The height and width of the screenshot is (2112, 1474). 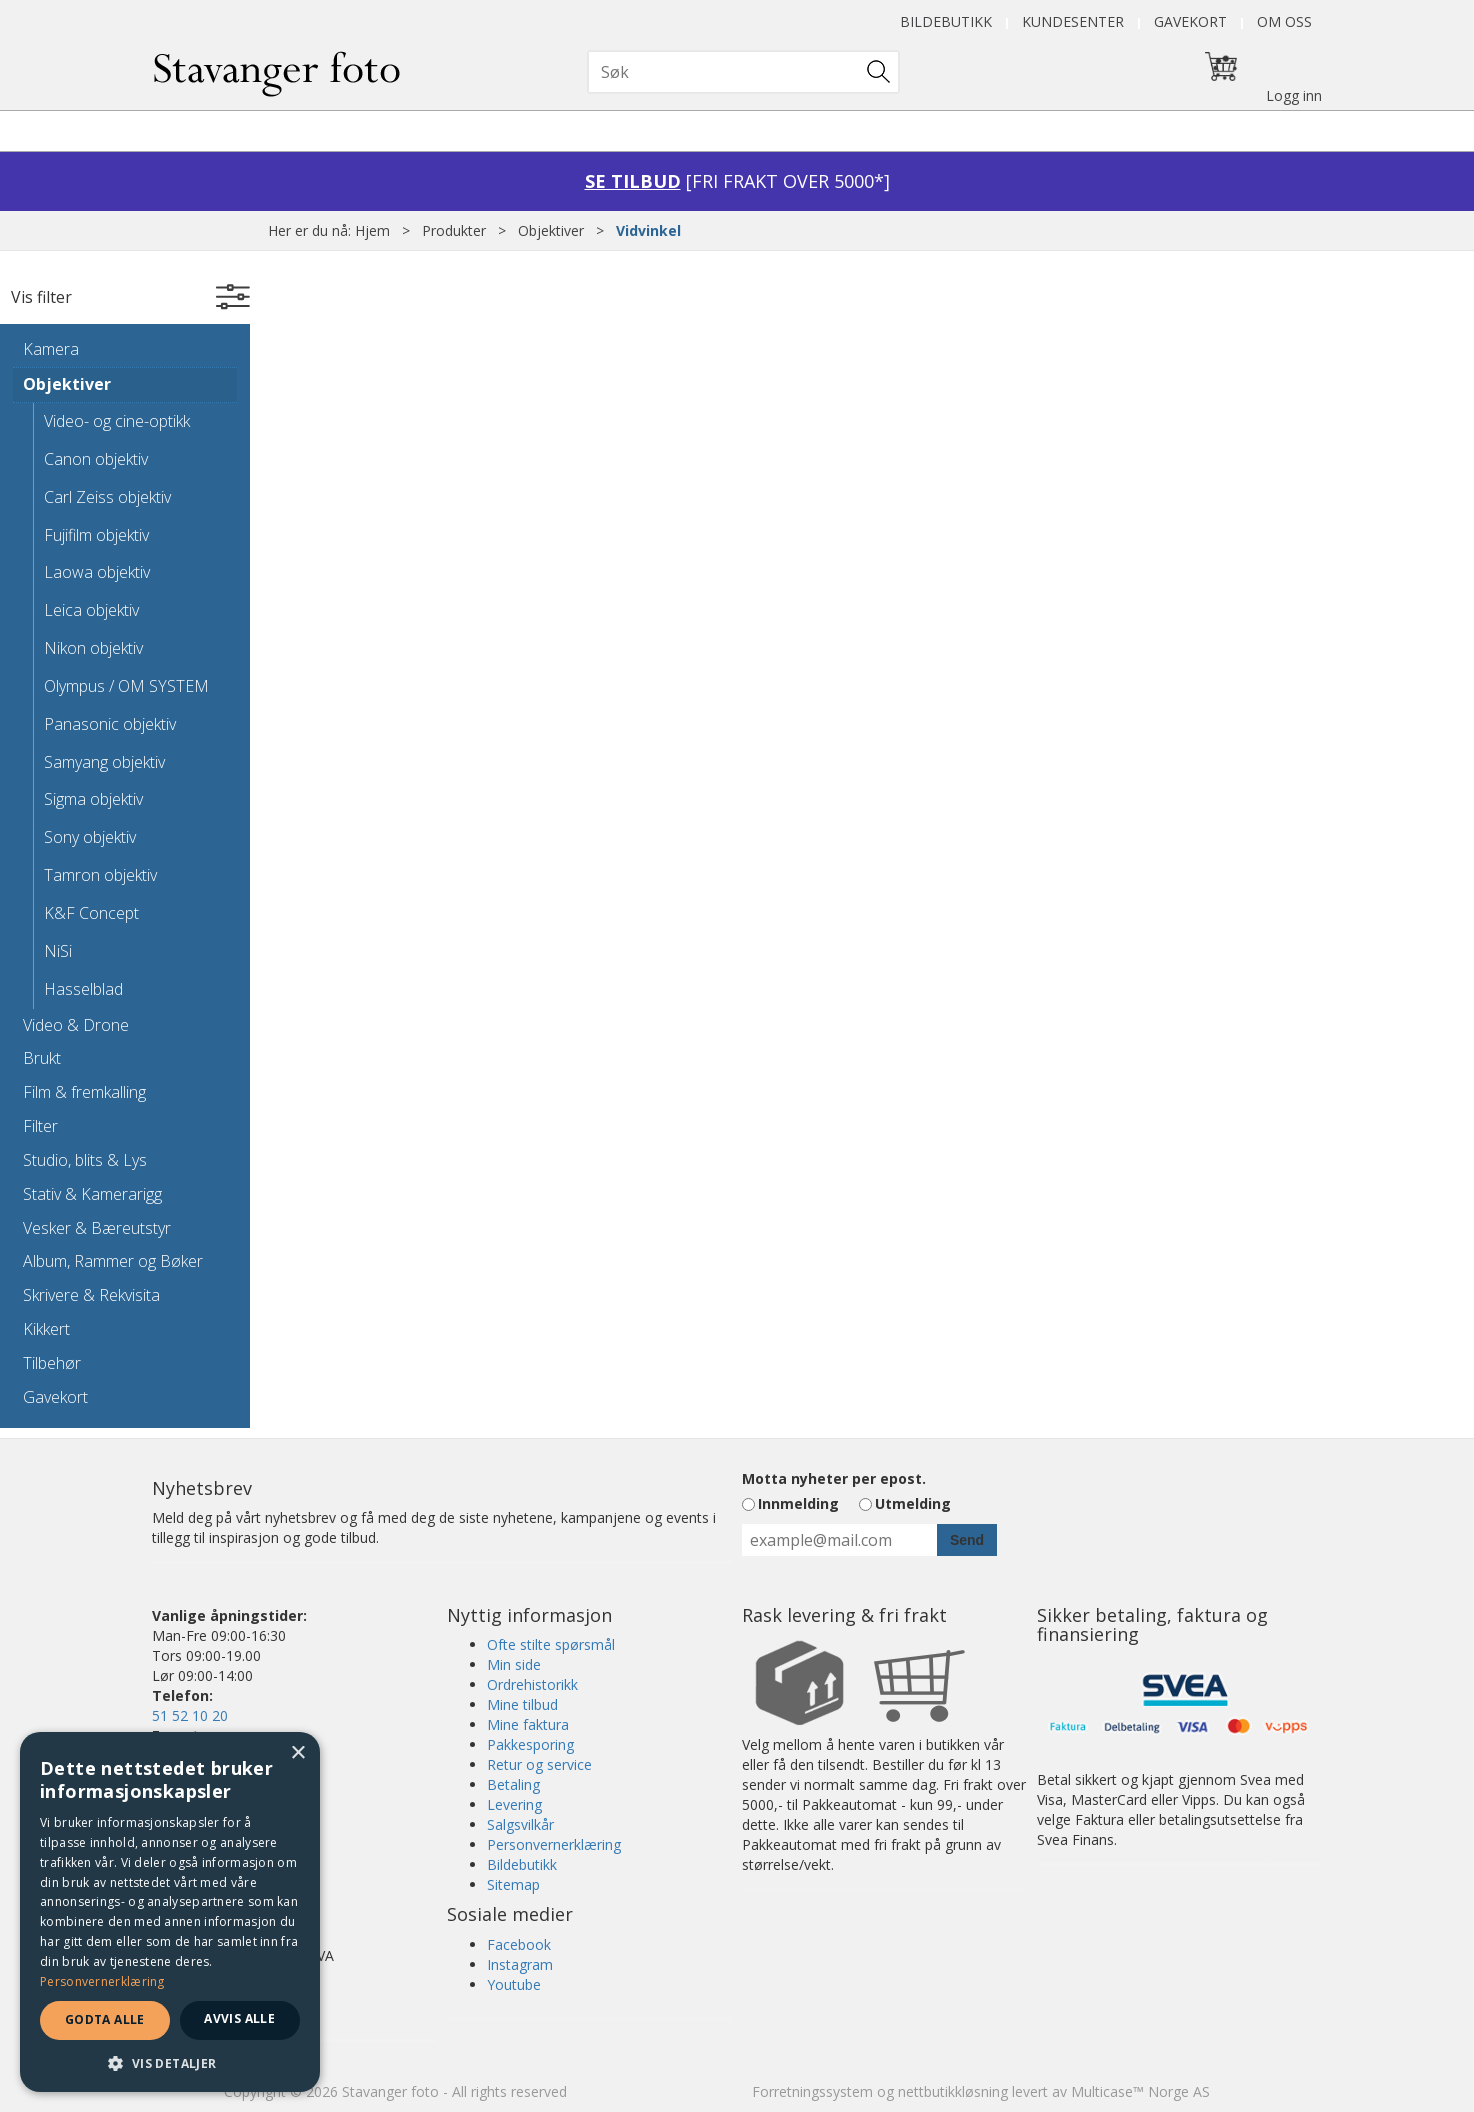 What do you see at coordinates (97, 572) in the screenshot?
I see `Laowa objektiv` at bounding box center [97, 572].